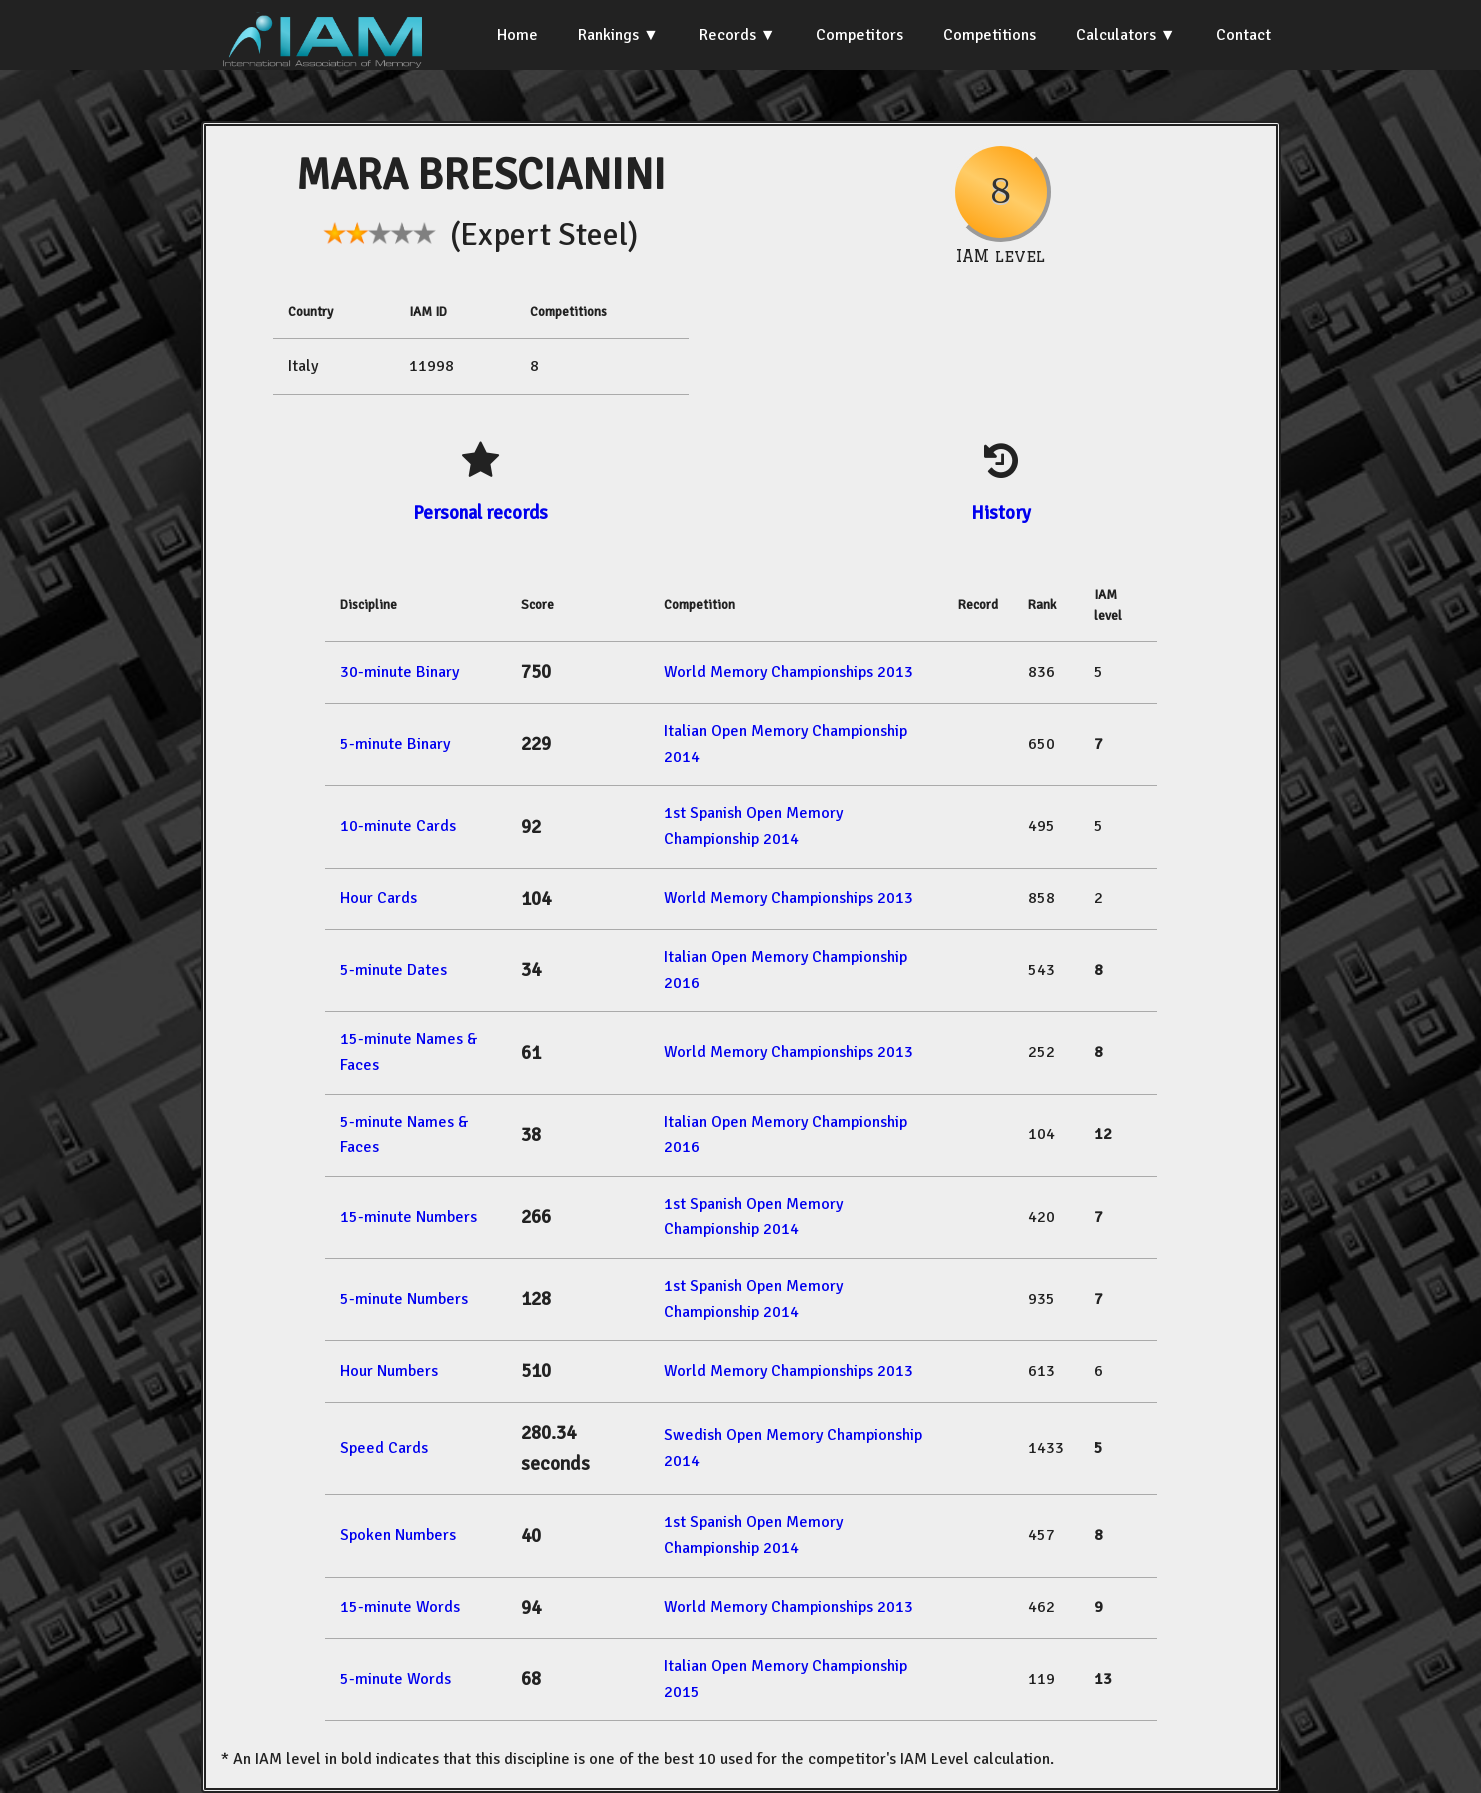 The image size is (1481, 1793). Describe the element at coordinates (378, 898) in the screenshot. I see `Hour Cards` at that location.